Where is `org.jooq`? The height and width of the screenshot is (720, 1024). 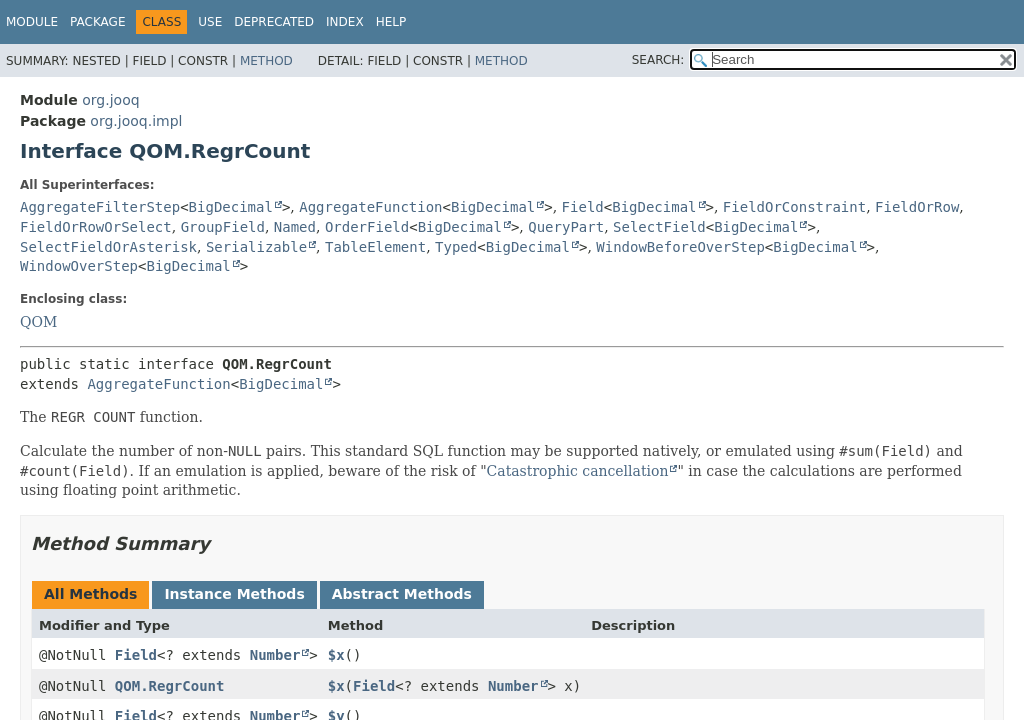 org.jooq is located at coordinates (110, 100).